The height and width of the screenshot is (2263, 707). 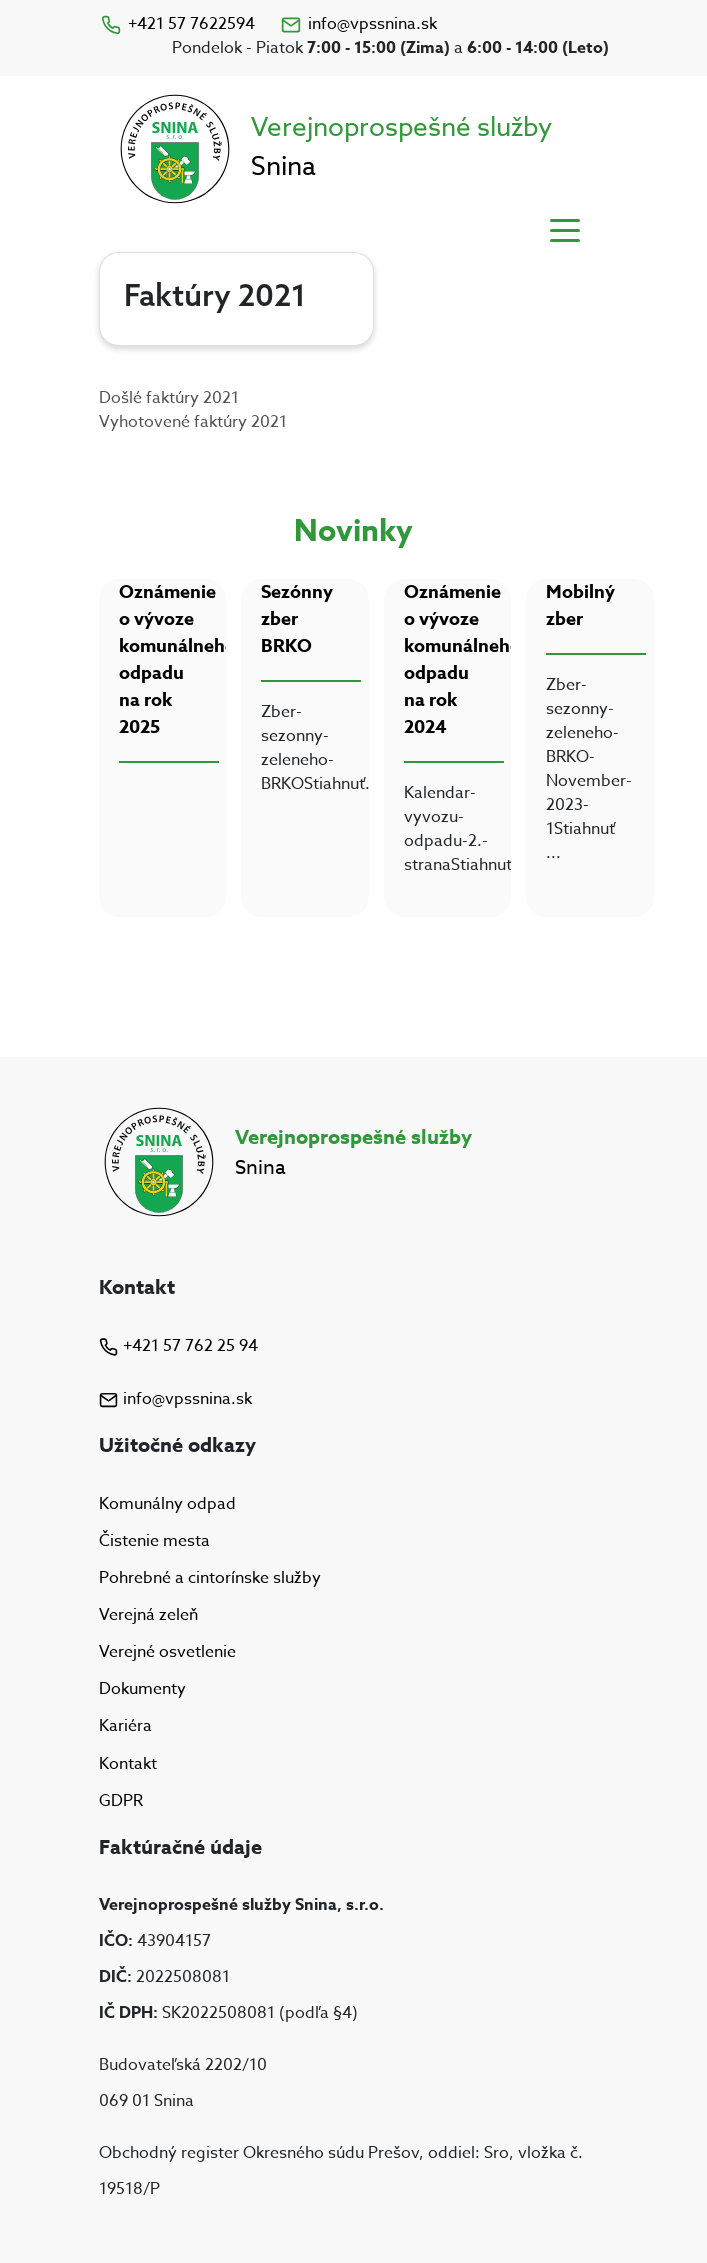 What do you see at coordinates (121, 1801) in the screenshot?
I see `GDPR` at bounding box center [121, 1801].